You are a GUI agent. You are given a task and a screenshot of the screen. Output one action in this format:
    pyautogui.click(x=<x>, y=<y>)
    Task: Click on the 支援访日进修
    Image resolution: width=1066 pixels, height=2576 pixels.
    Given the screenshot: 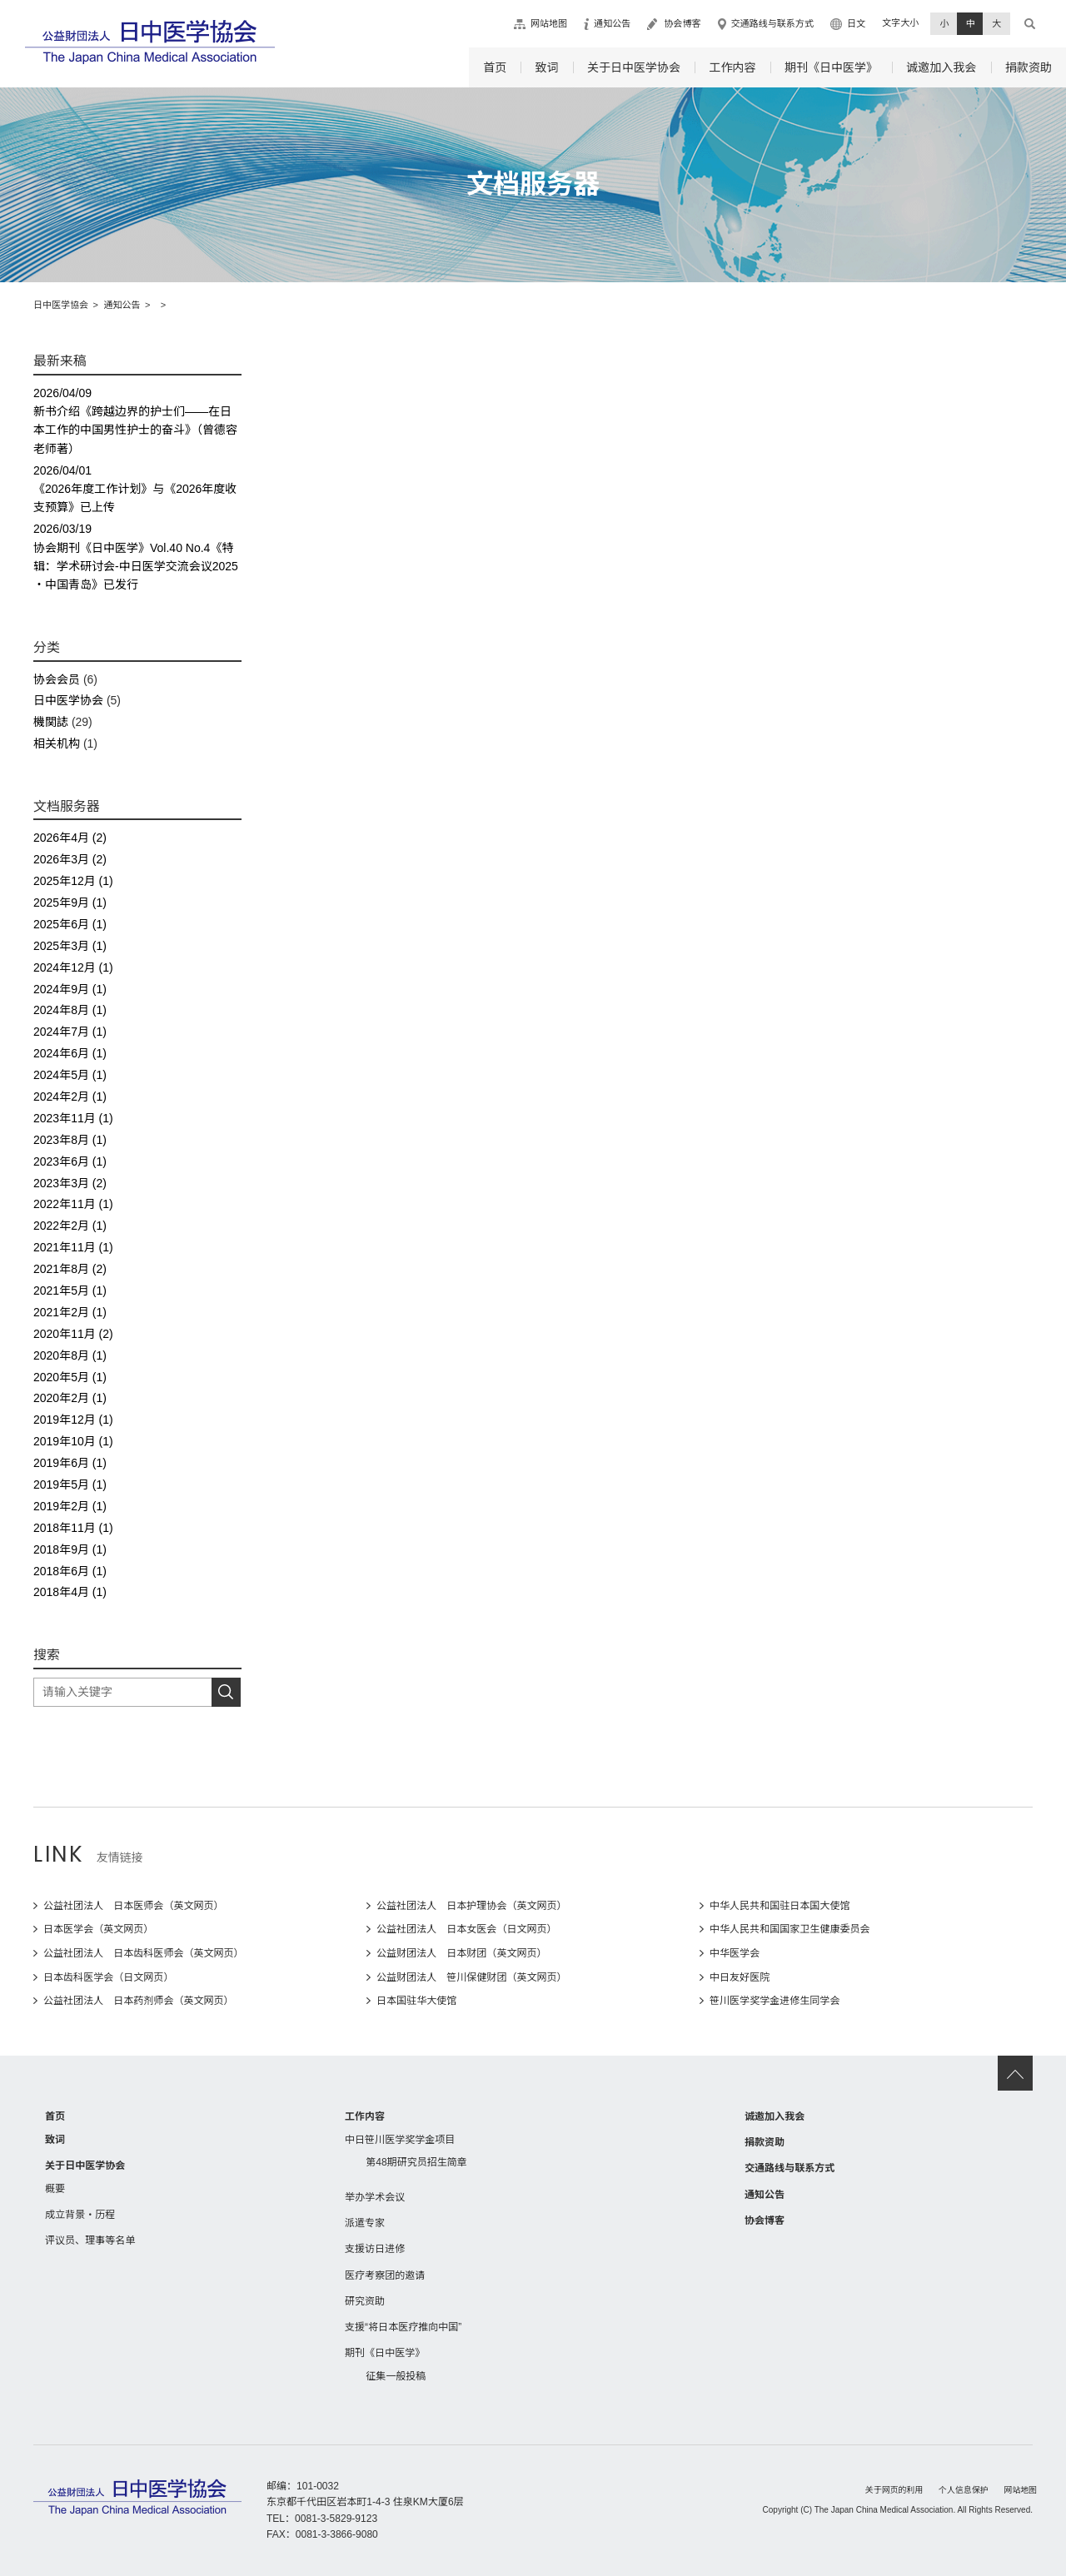 What is the action you would take?
    pyautogui.click(x=375, y=2249)
    